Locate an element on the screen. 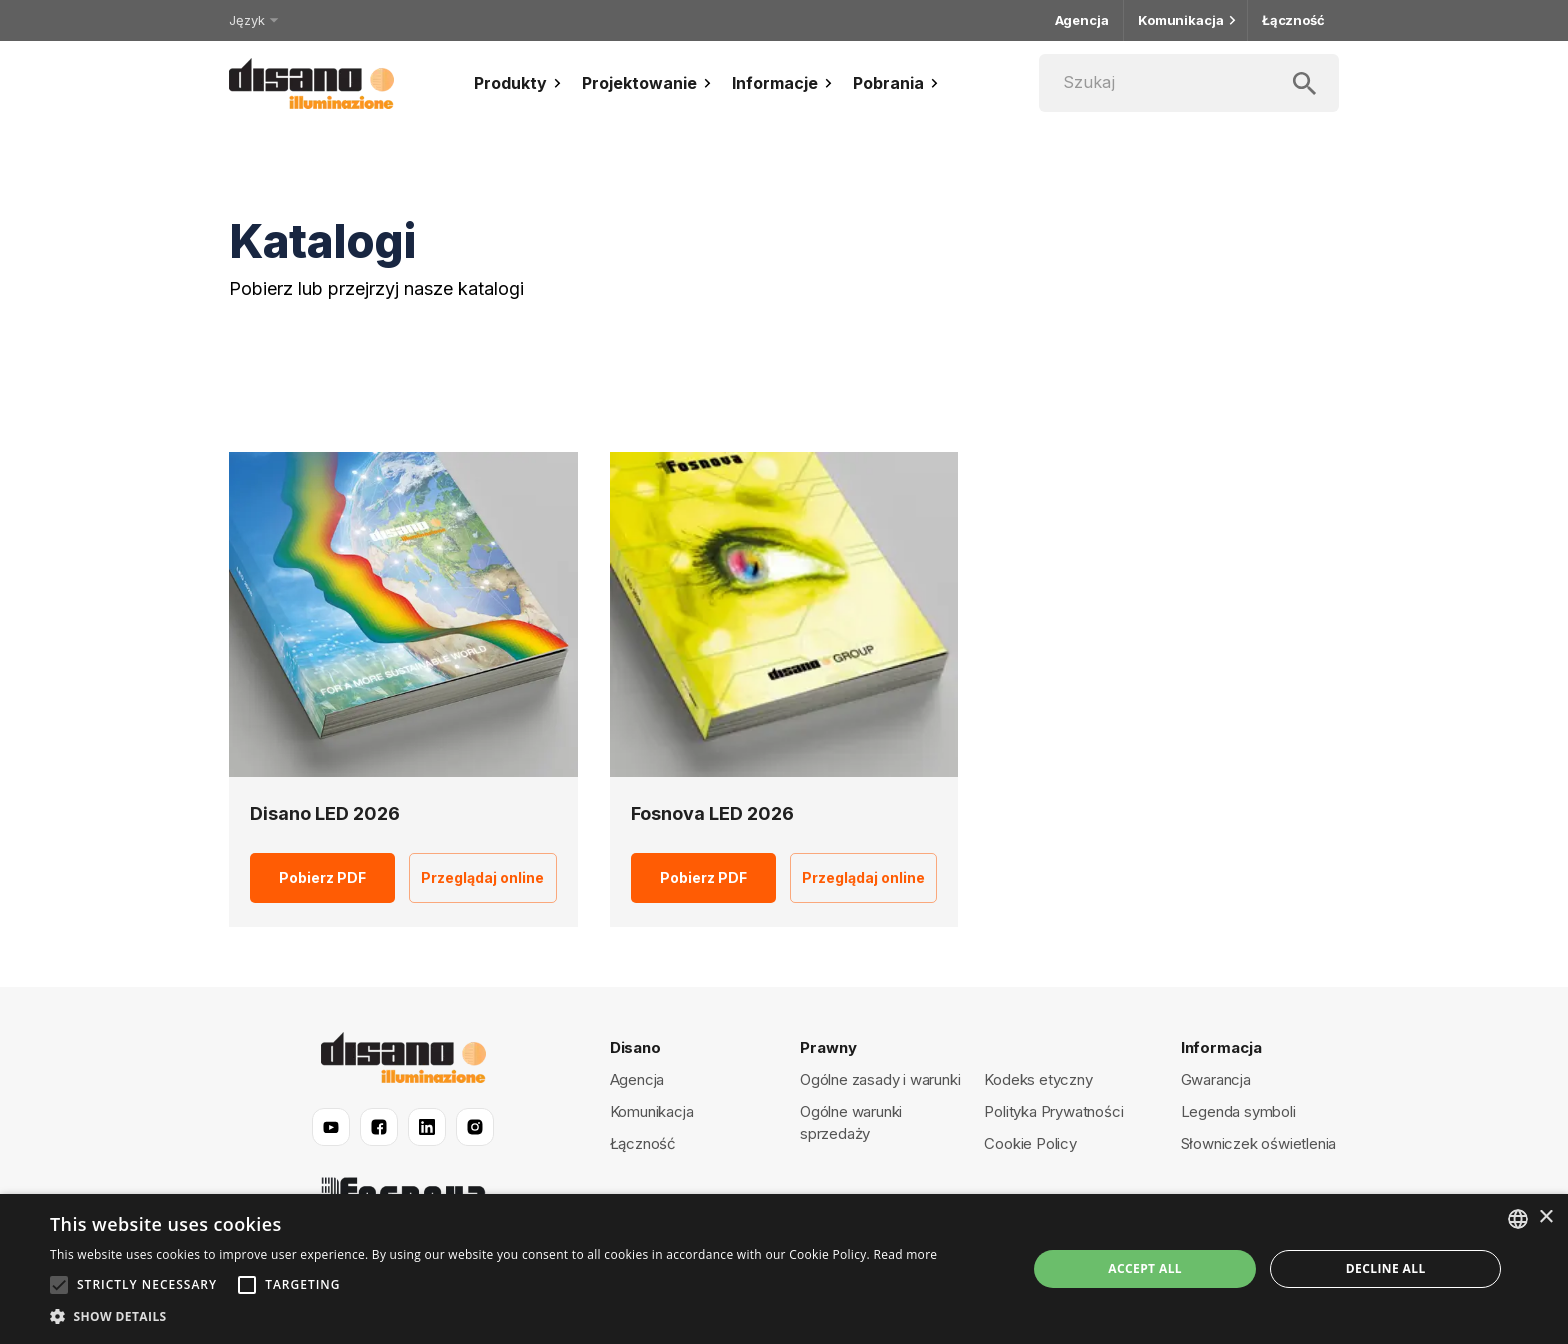  [button] is located at coordinates (493, 1317).